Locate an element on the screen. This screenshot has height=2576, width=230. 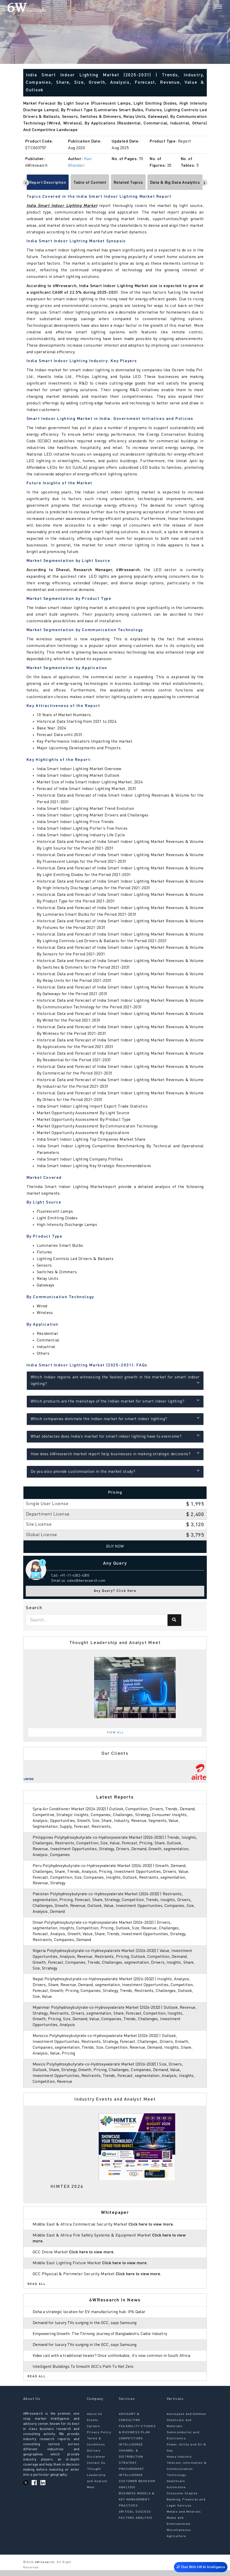
Healthcare is located at coordinates (176, 2487).